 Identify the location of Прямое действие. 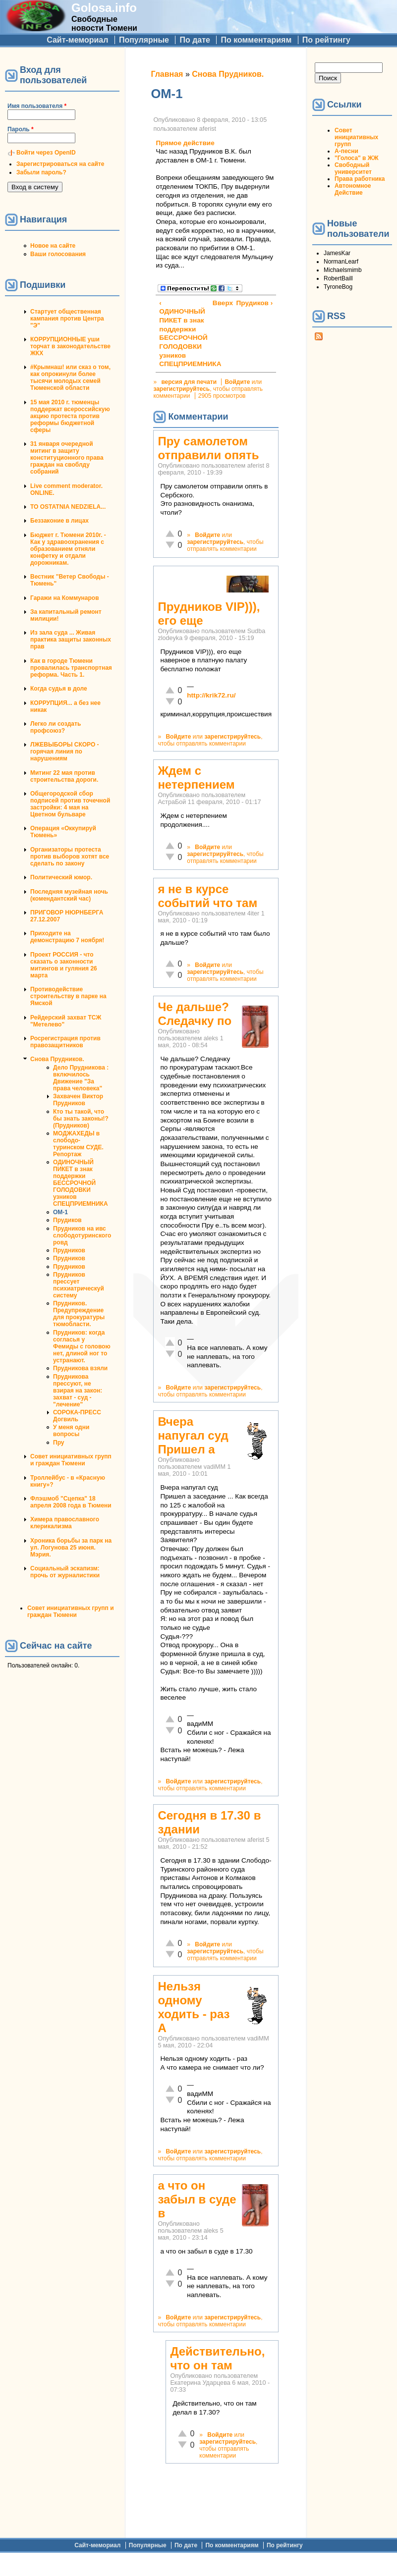
(185, 143).